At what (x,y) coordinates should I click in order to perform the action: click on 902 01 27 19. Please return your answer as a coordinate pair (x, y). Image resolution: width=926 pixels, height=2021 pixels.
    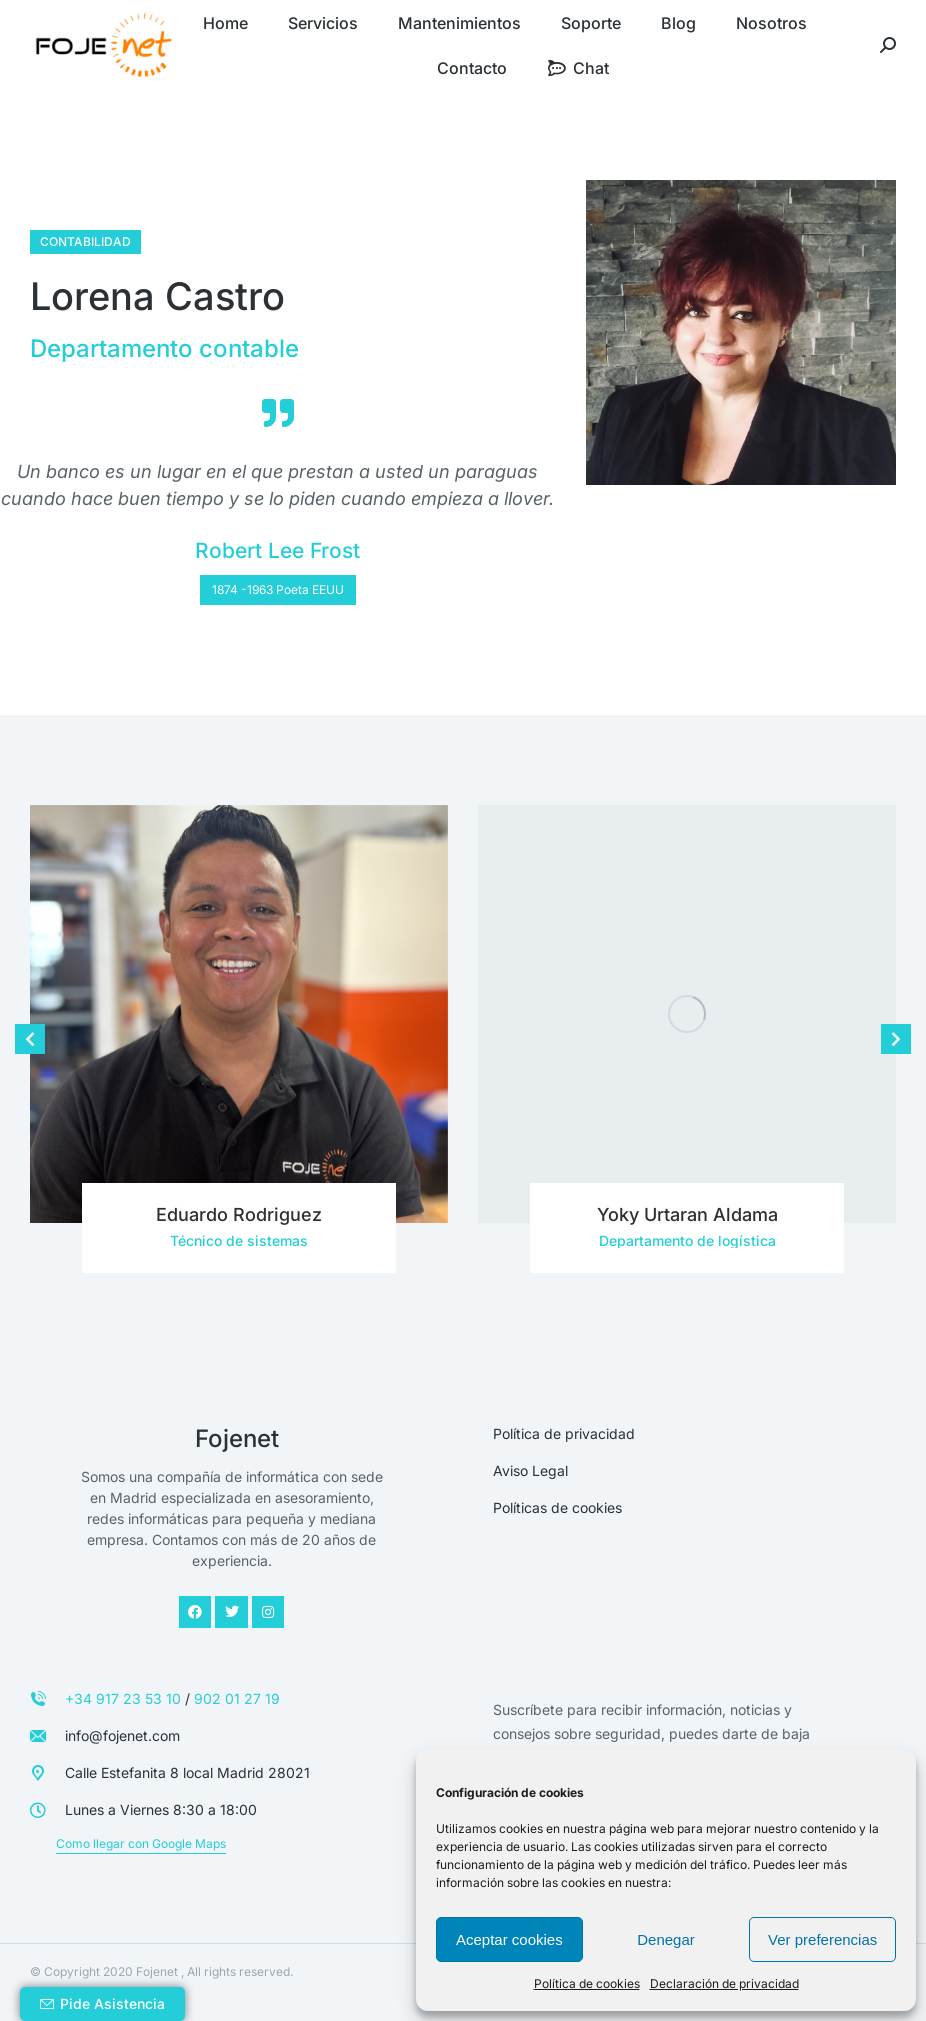
    Looking at the image, I should click on (237, 1698).